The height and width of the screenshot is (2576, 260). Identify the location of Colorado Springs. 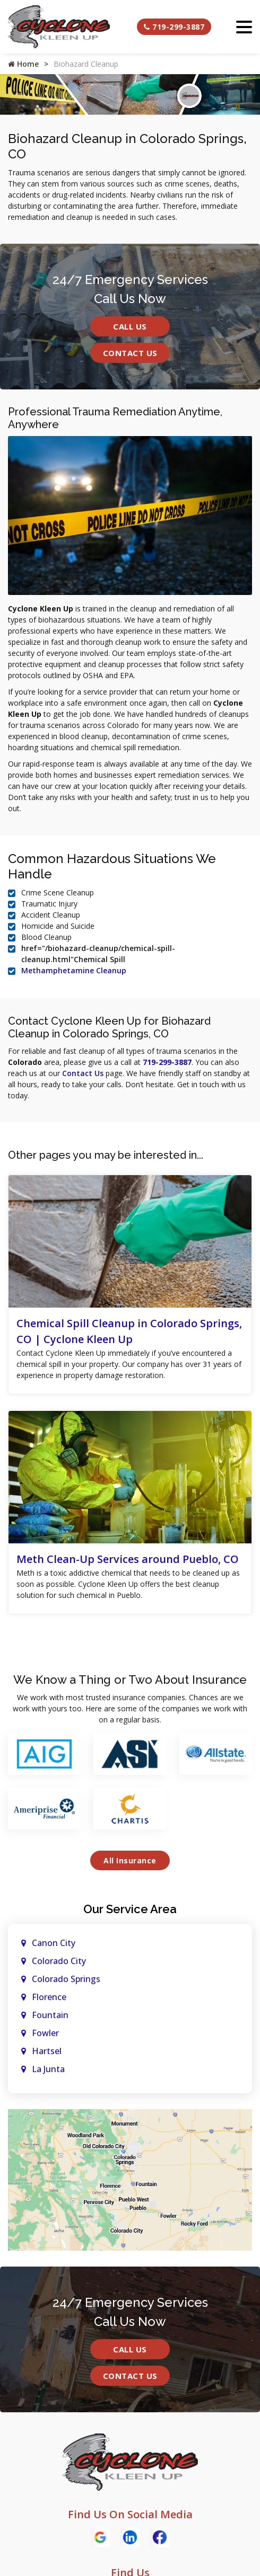
(66, 1979).